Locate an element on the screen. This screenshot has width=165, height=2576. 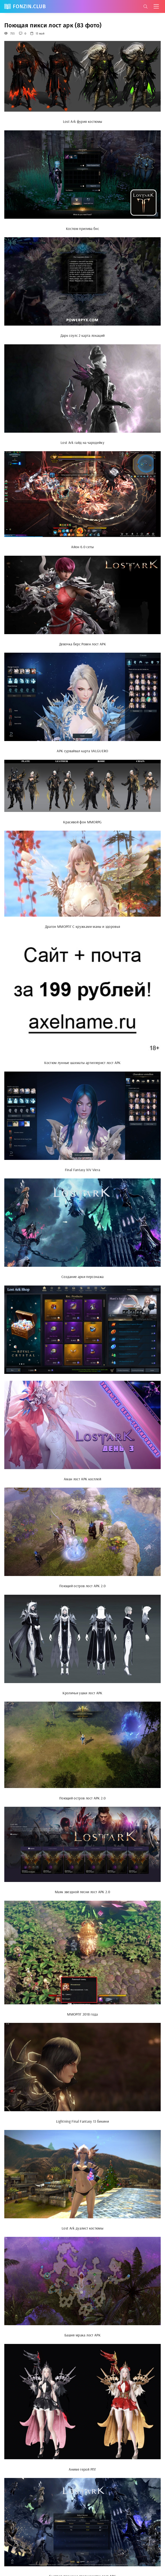
FonZin.club is located at coordinates (29, 6).